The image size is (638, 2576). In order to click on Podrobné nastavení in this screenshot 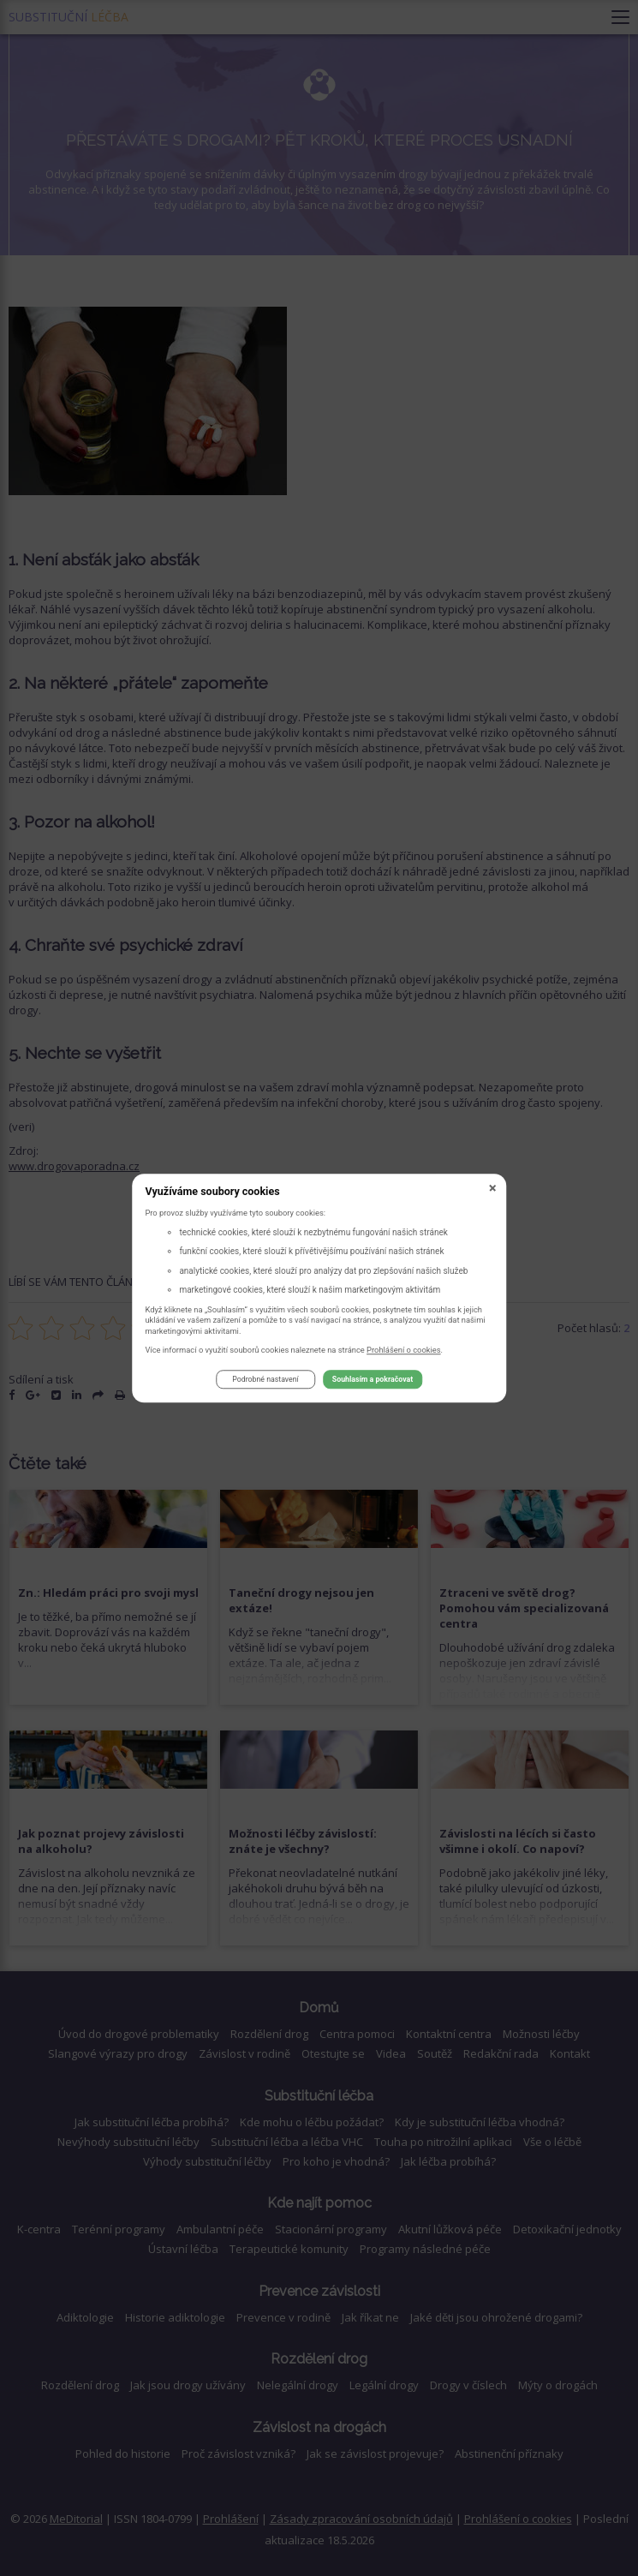, I will do `click(265, 1380)`.